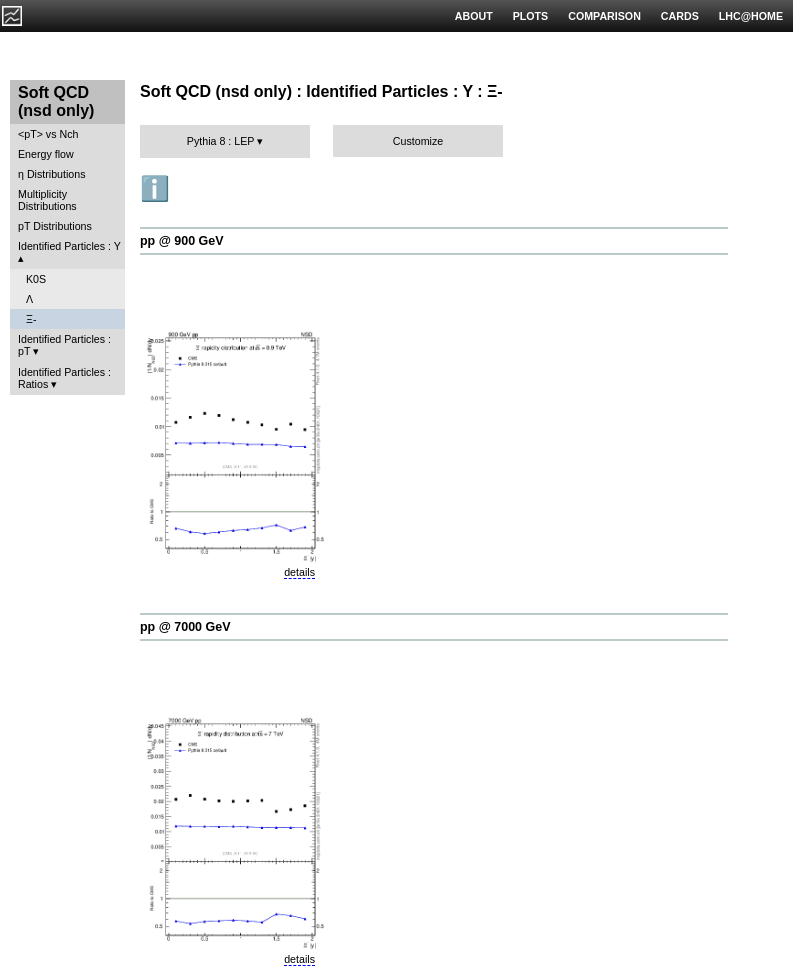 The width and height of the screenshot is (793, 970). I want to click on COMPARISON, so click(604, 16).